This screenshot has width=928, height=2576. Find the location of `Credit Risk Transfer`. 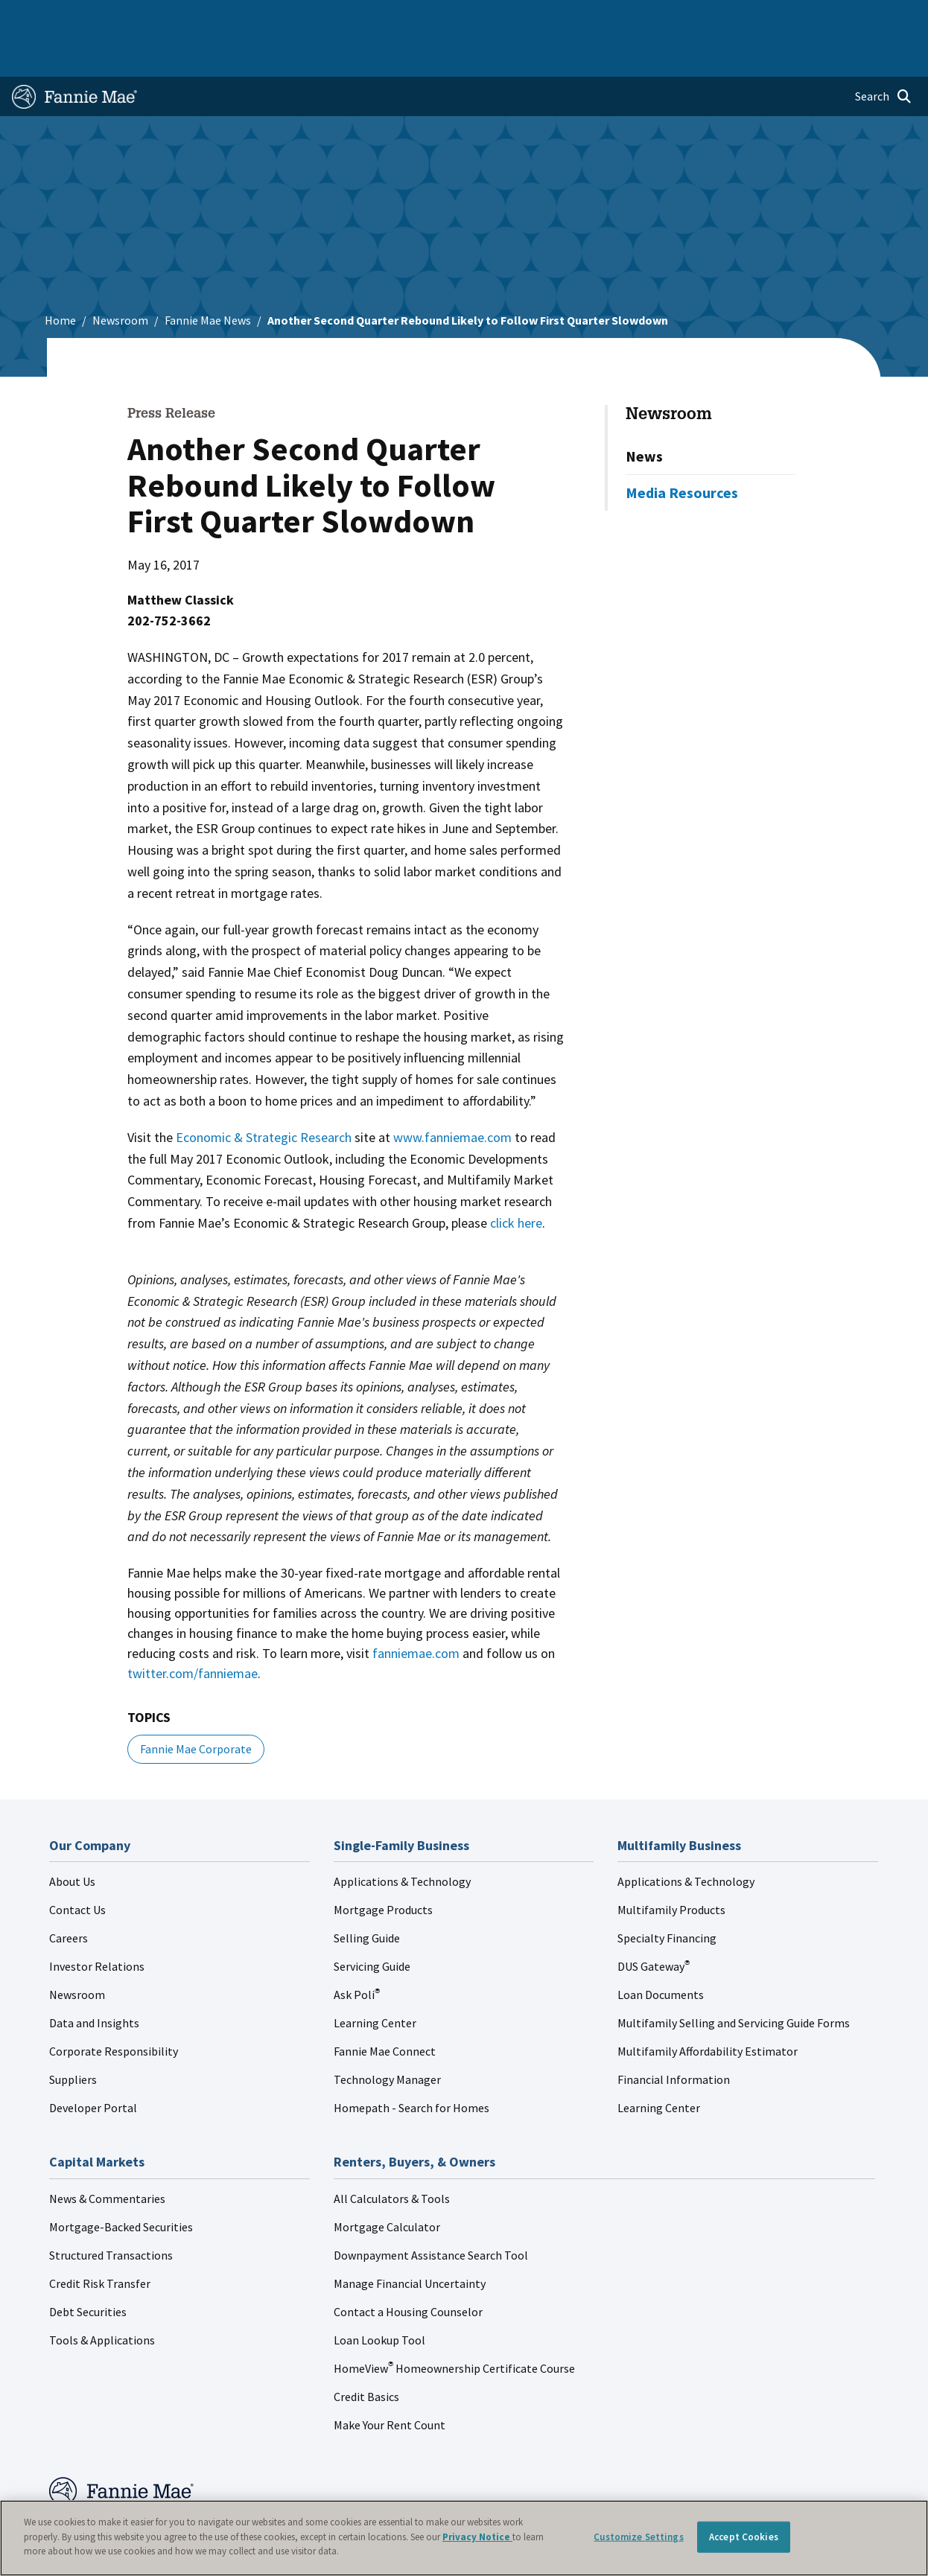

Credit Risk Transfer is located at coordinates (99, 2240).